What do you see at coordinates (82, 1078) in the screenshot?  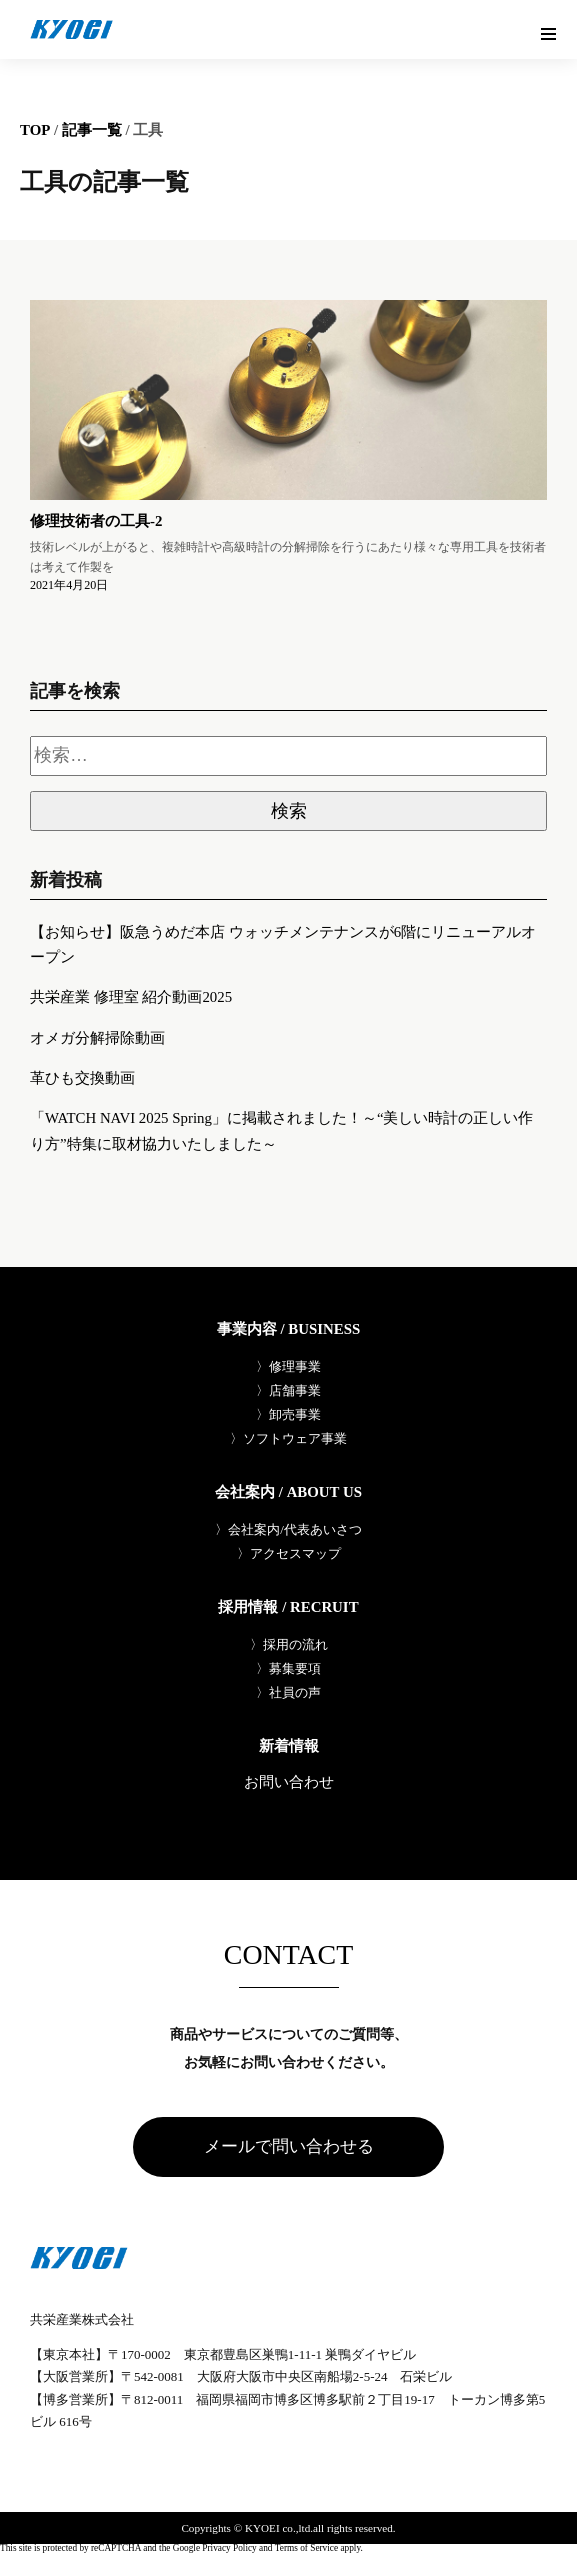 I see `革ひも交換動画` at bounding box center [82, 1078].